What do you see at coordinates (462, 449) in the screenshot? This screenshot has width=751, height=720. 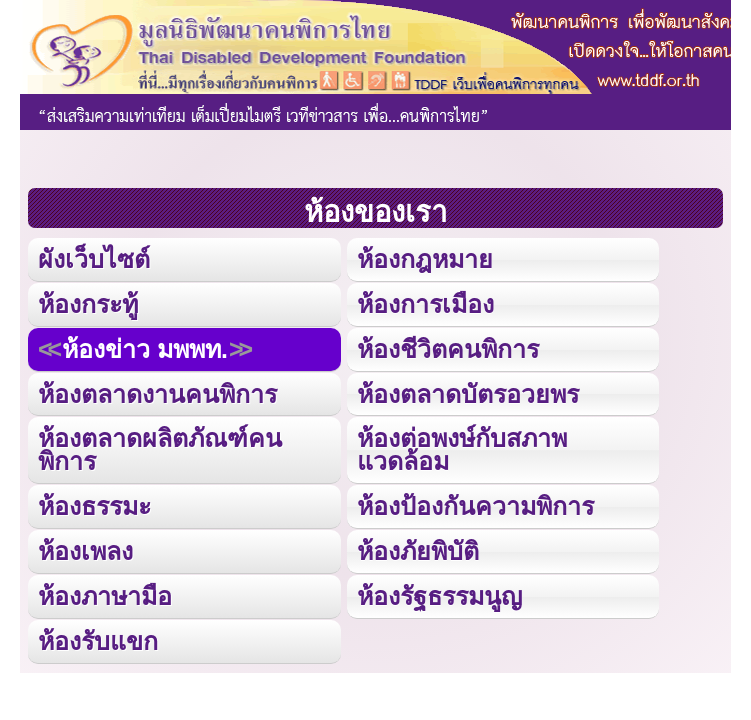 I see `ห้องต่อพงษ์กับสภาพแวดล้อม` at bounding box center [462, 449].